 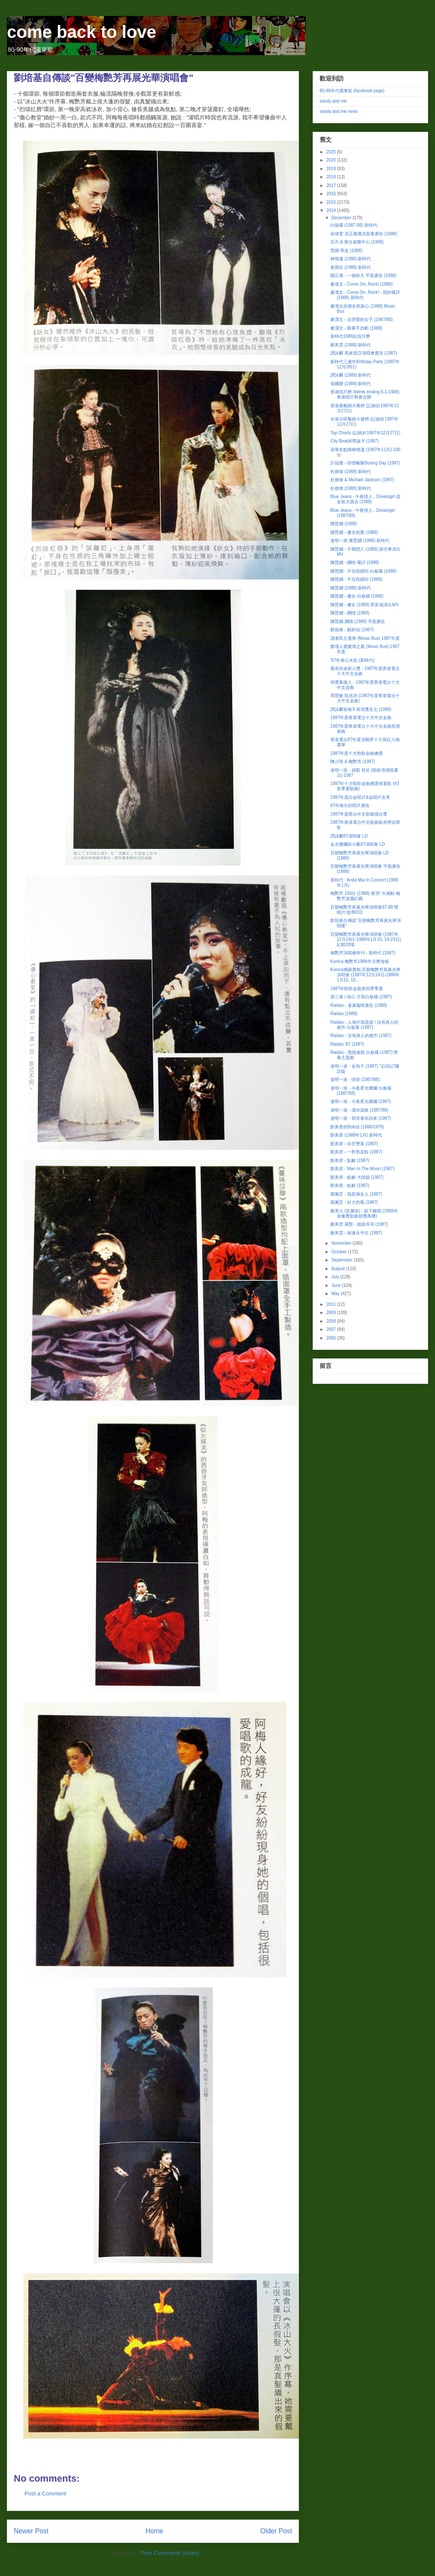 What do you see at coordinates (357, 242) in the screenshot?
I see `呂方 & 賓仕遊樂中心 (1988)` at bounding box center [357, 242].